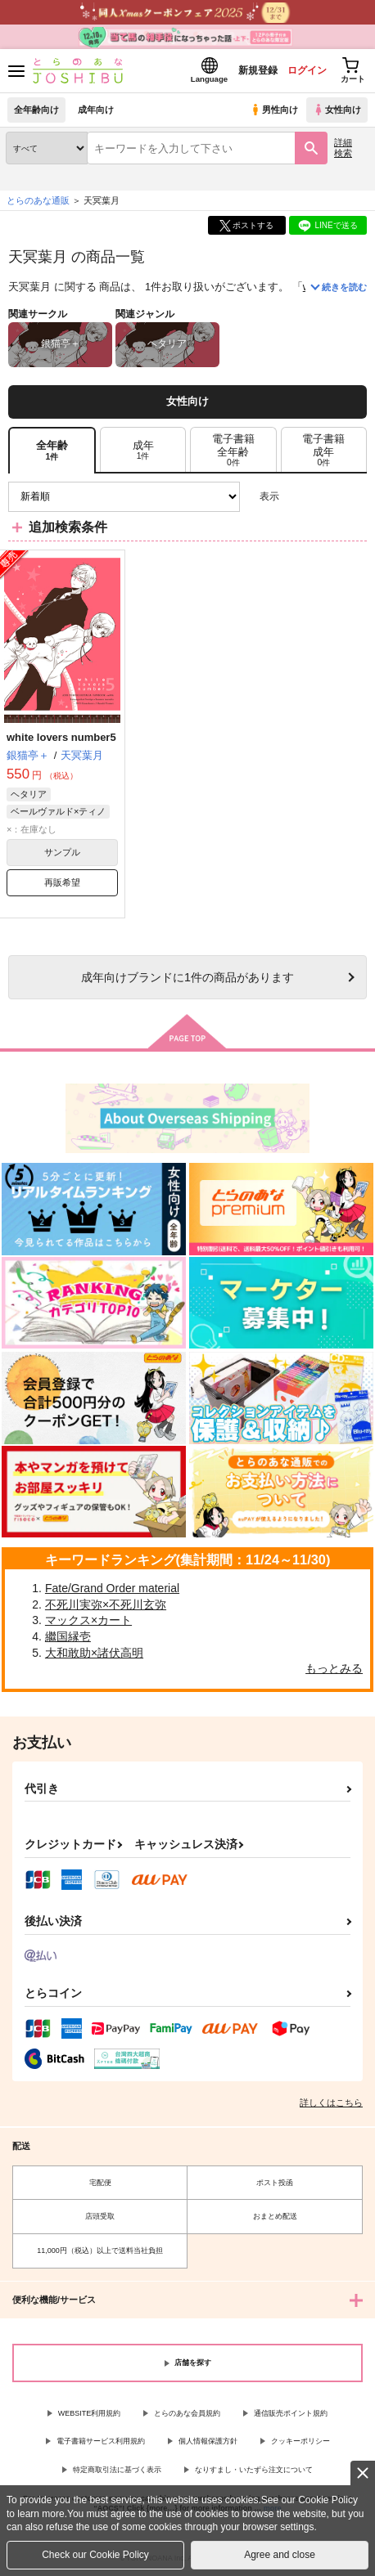 This screenshot has width=375, height=2576. Describe the element at coordinates (143, 450) in the screenshot. I see `[tab]` at that location.